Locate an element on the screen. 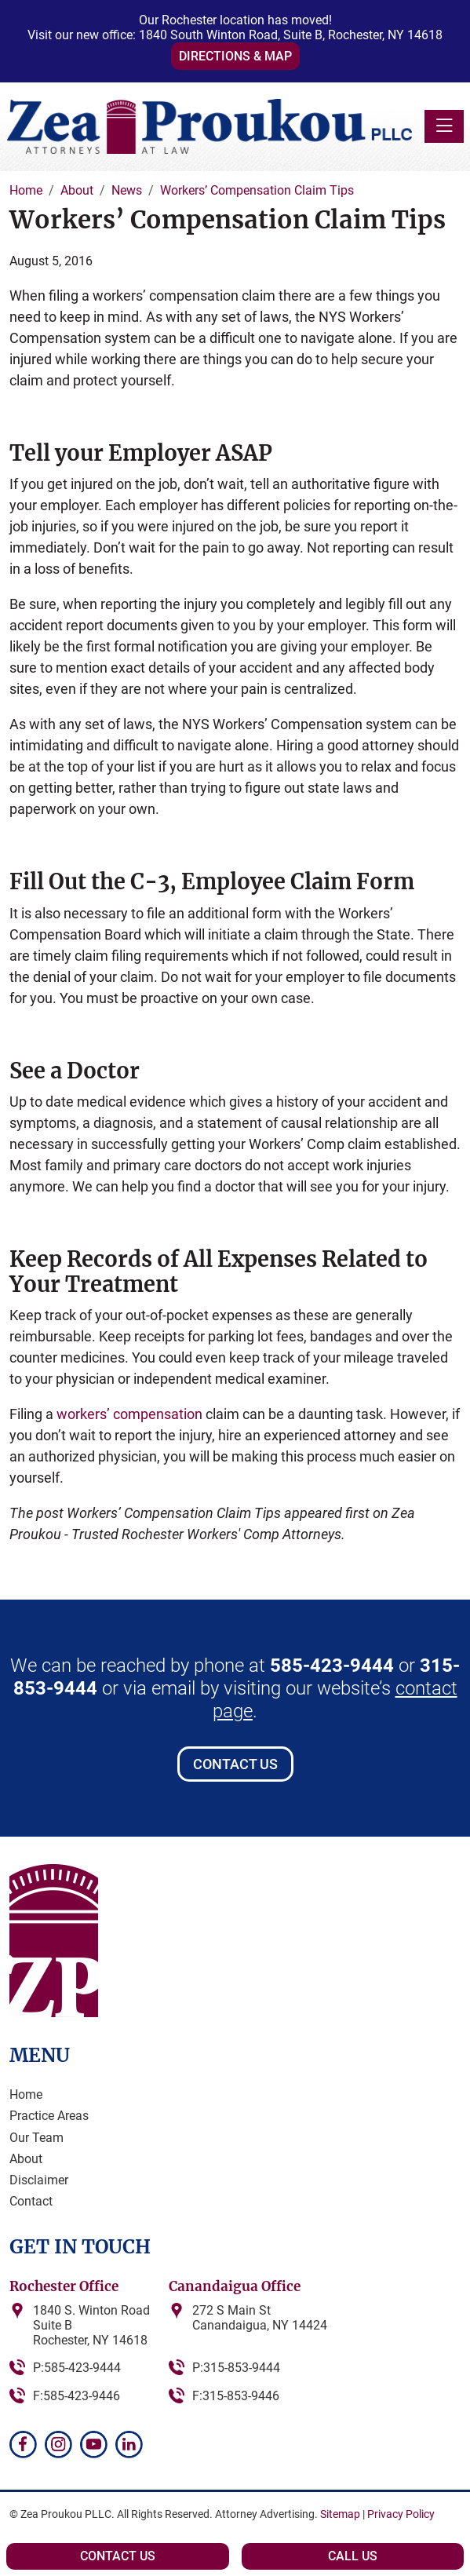  [Toggle navigation] is located at coordinates (444, 126).